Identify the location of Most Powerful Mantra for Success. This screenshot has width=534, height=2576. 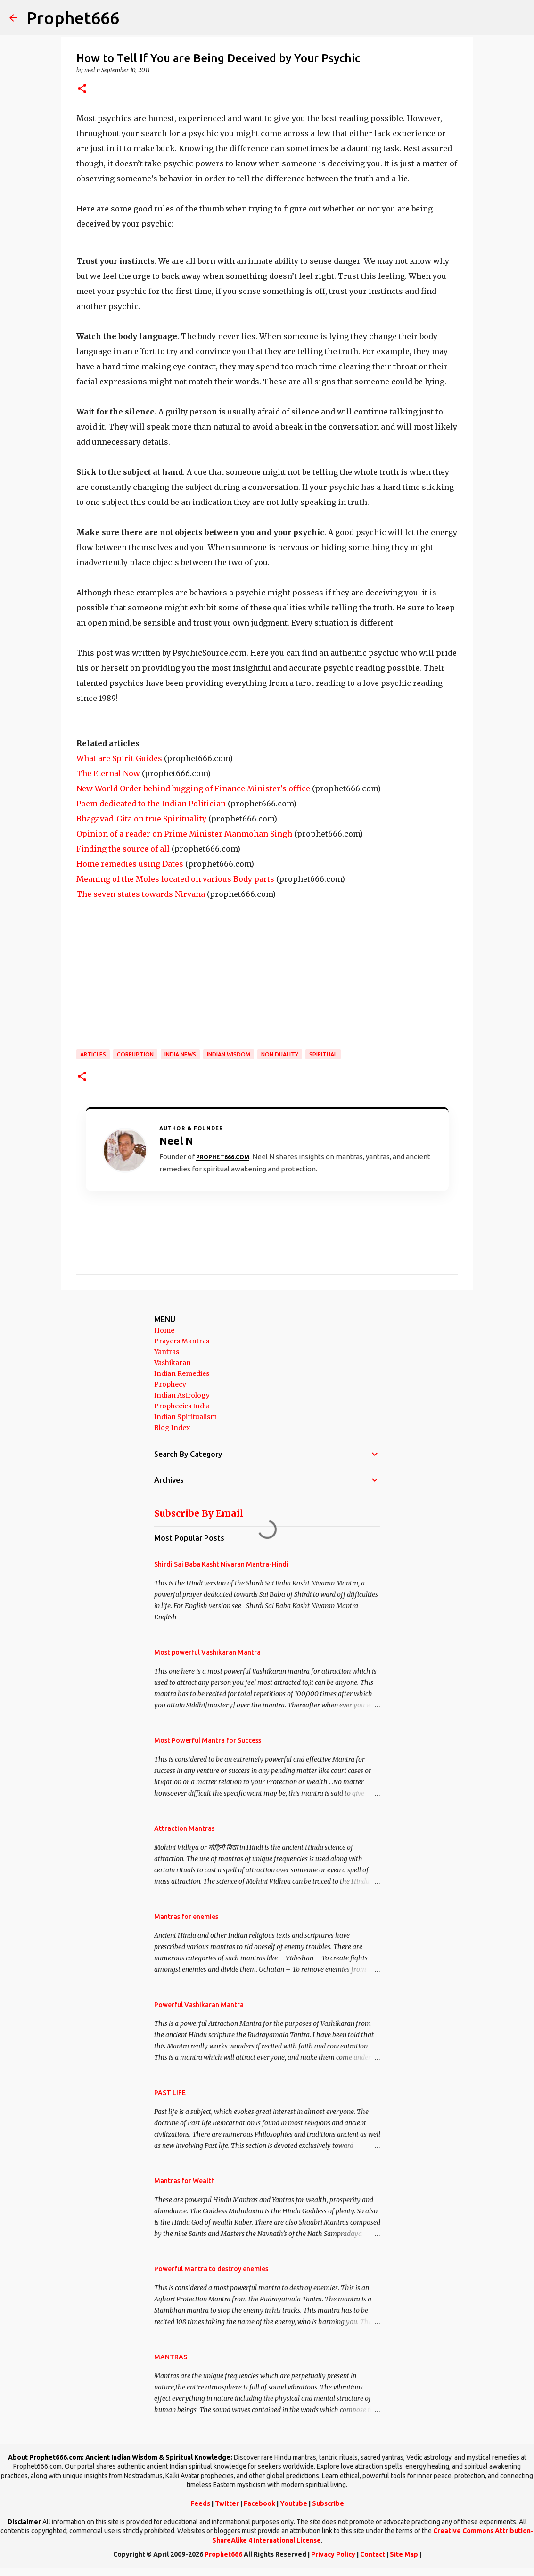
(207, 1740).